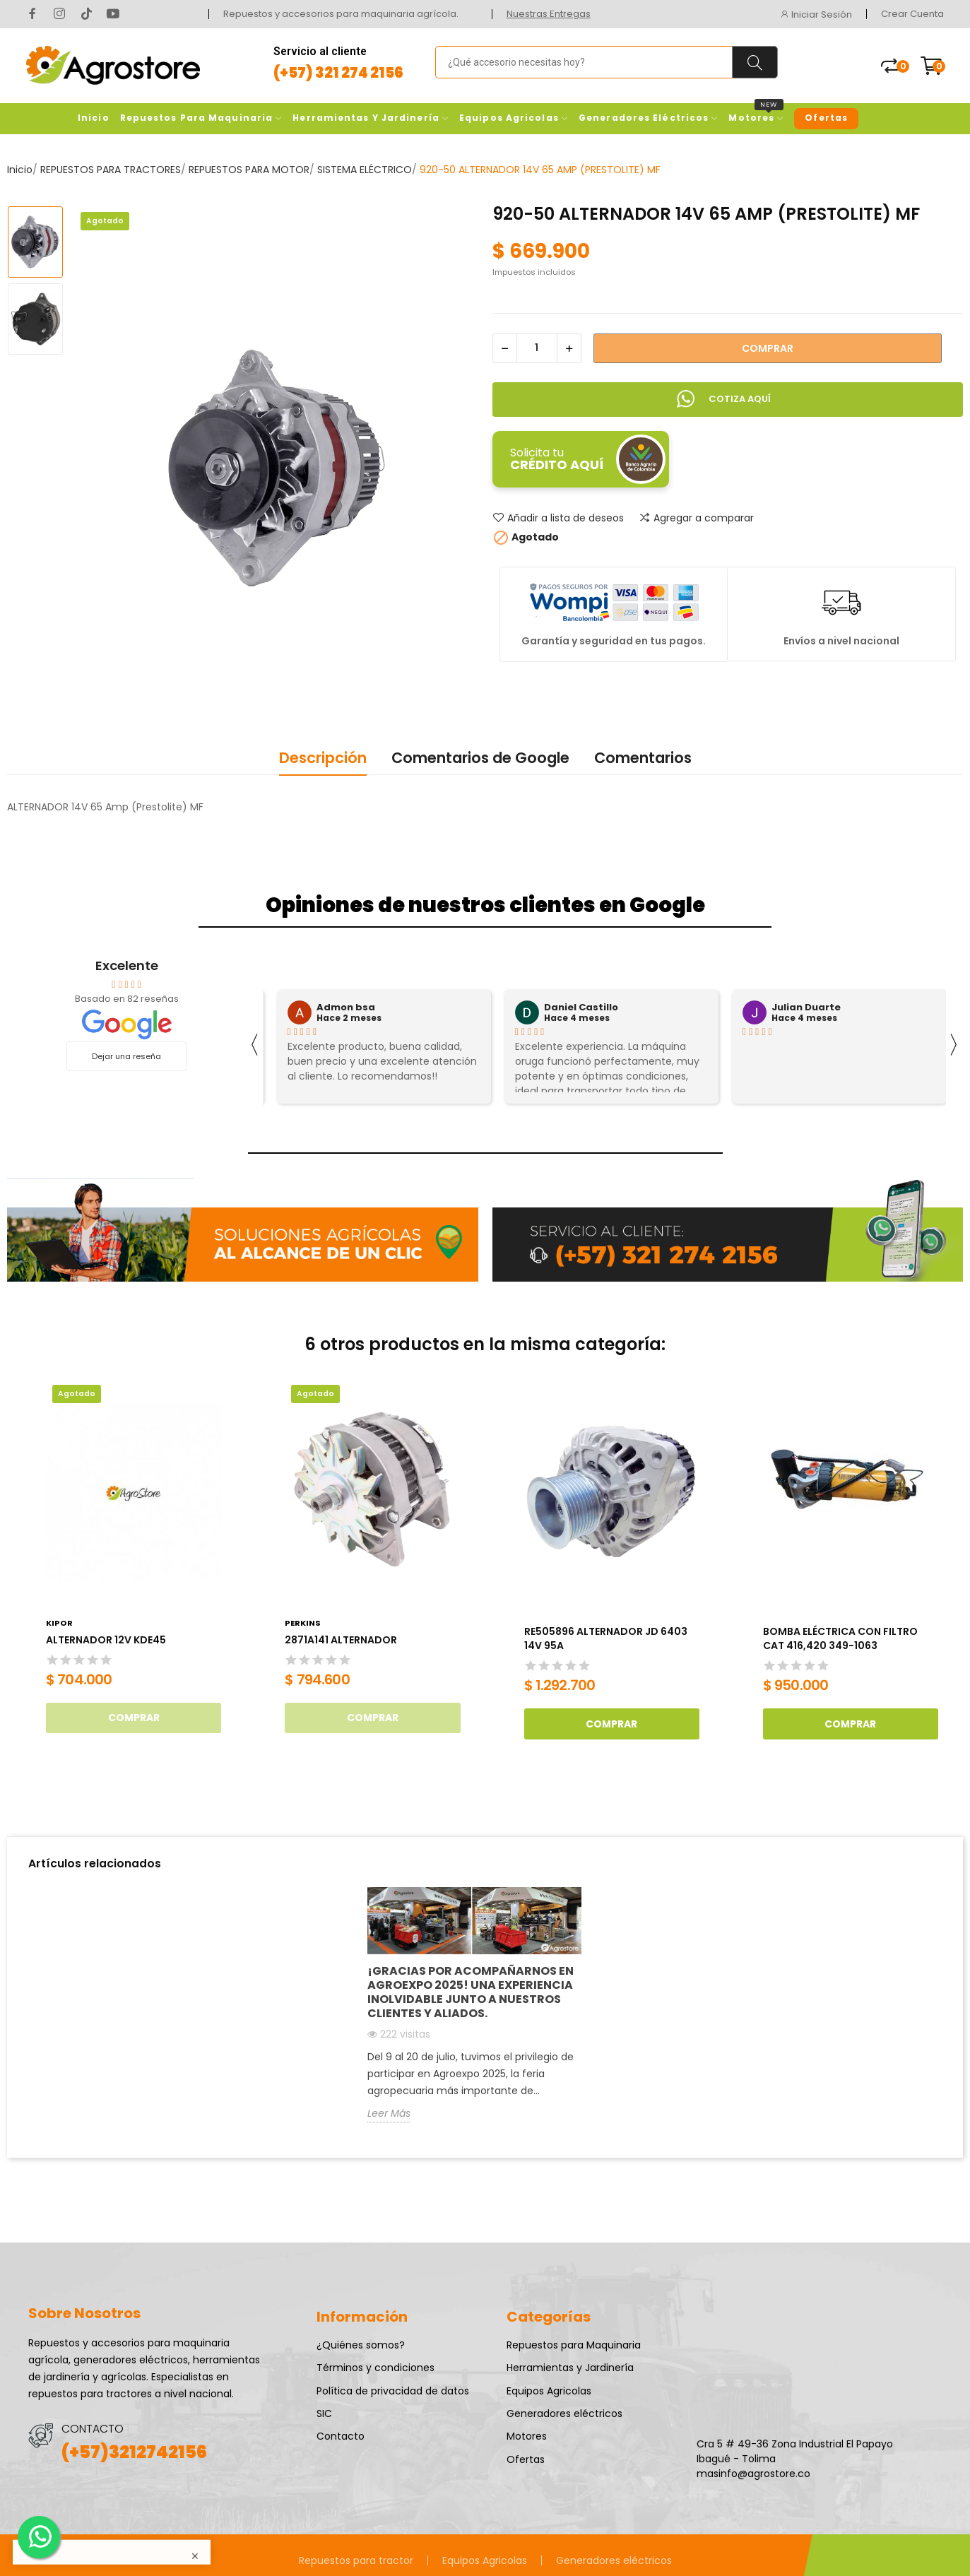 Image resolution: width=970 pixels, height=2576 pixels. Describe the element at coordinates (840, 1639) in the screenshot. I see `BOMBA ELÉCTRICA CON FILTRO CAT 416,420 349-1063` at that location.